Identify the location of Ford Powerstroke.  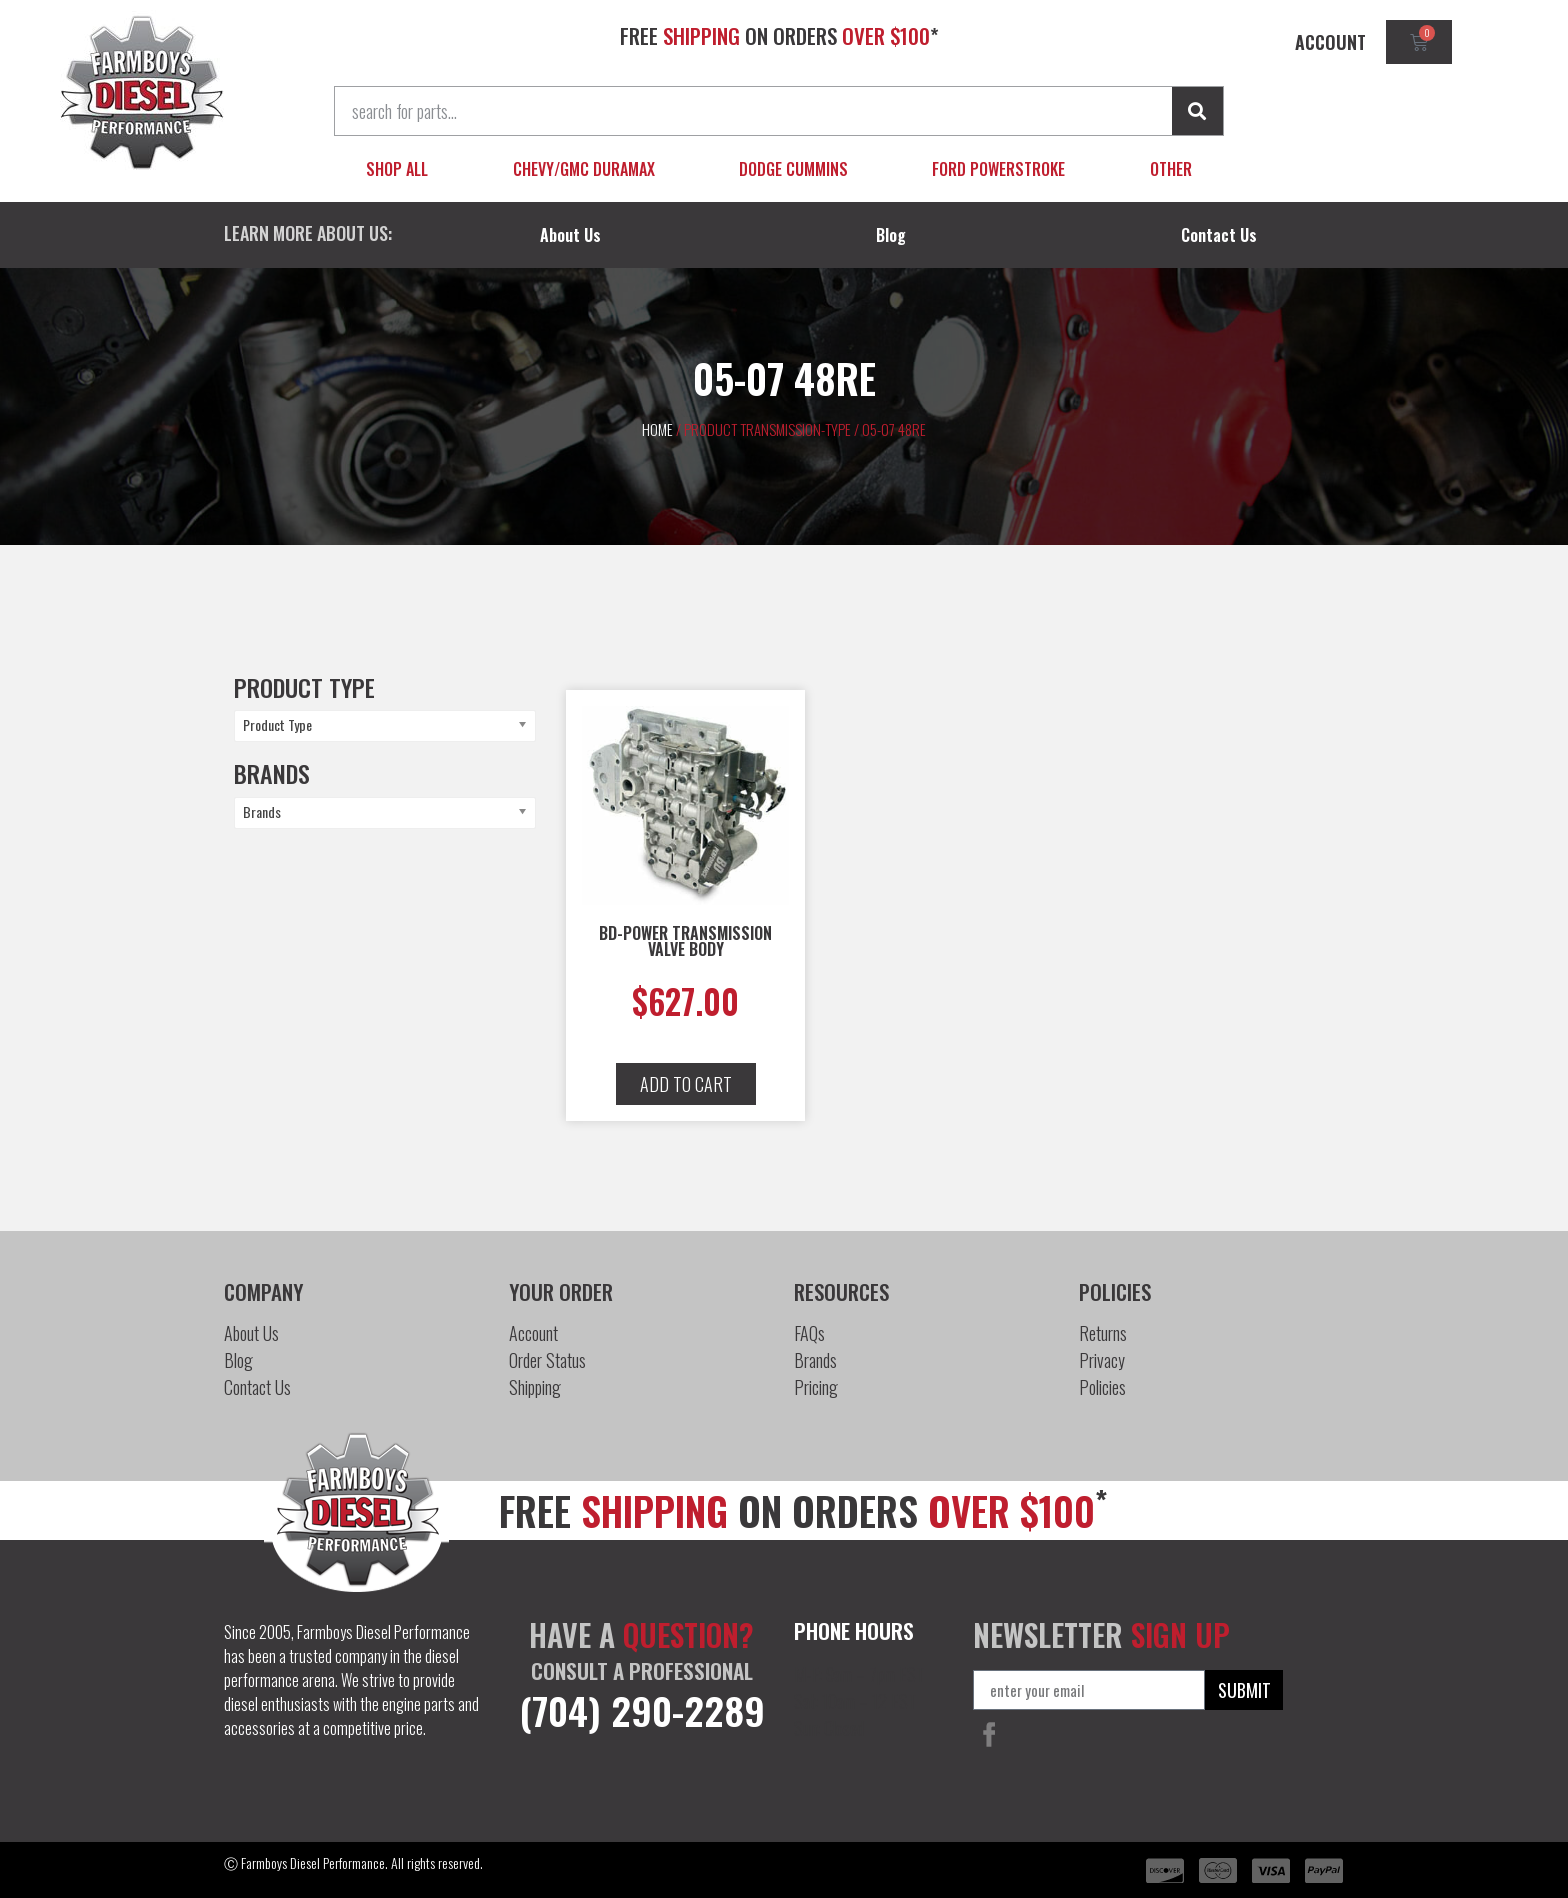
(998, 169).